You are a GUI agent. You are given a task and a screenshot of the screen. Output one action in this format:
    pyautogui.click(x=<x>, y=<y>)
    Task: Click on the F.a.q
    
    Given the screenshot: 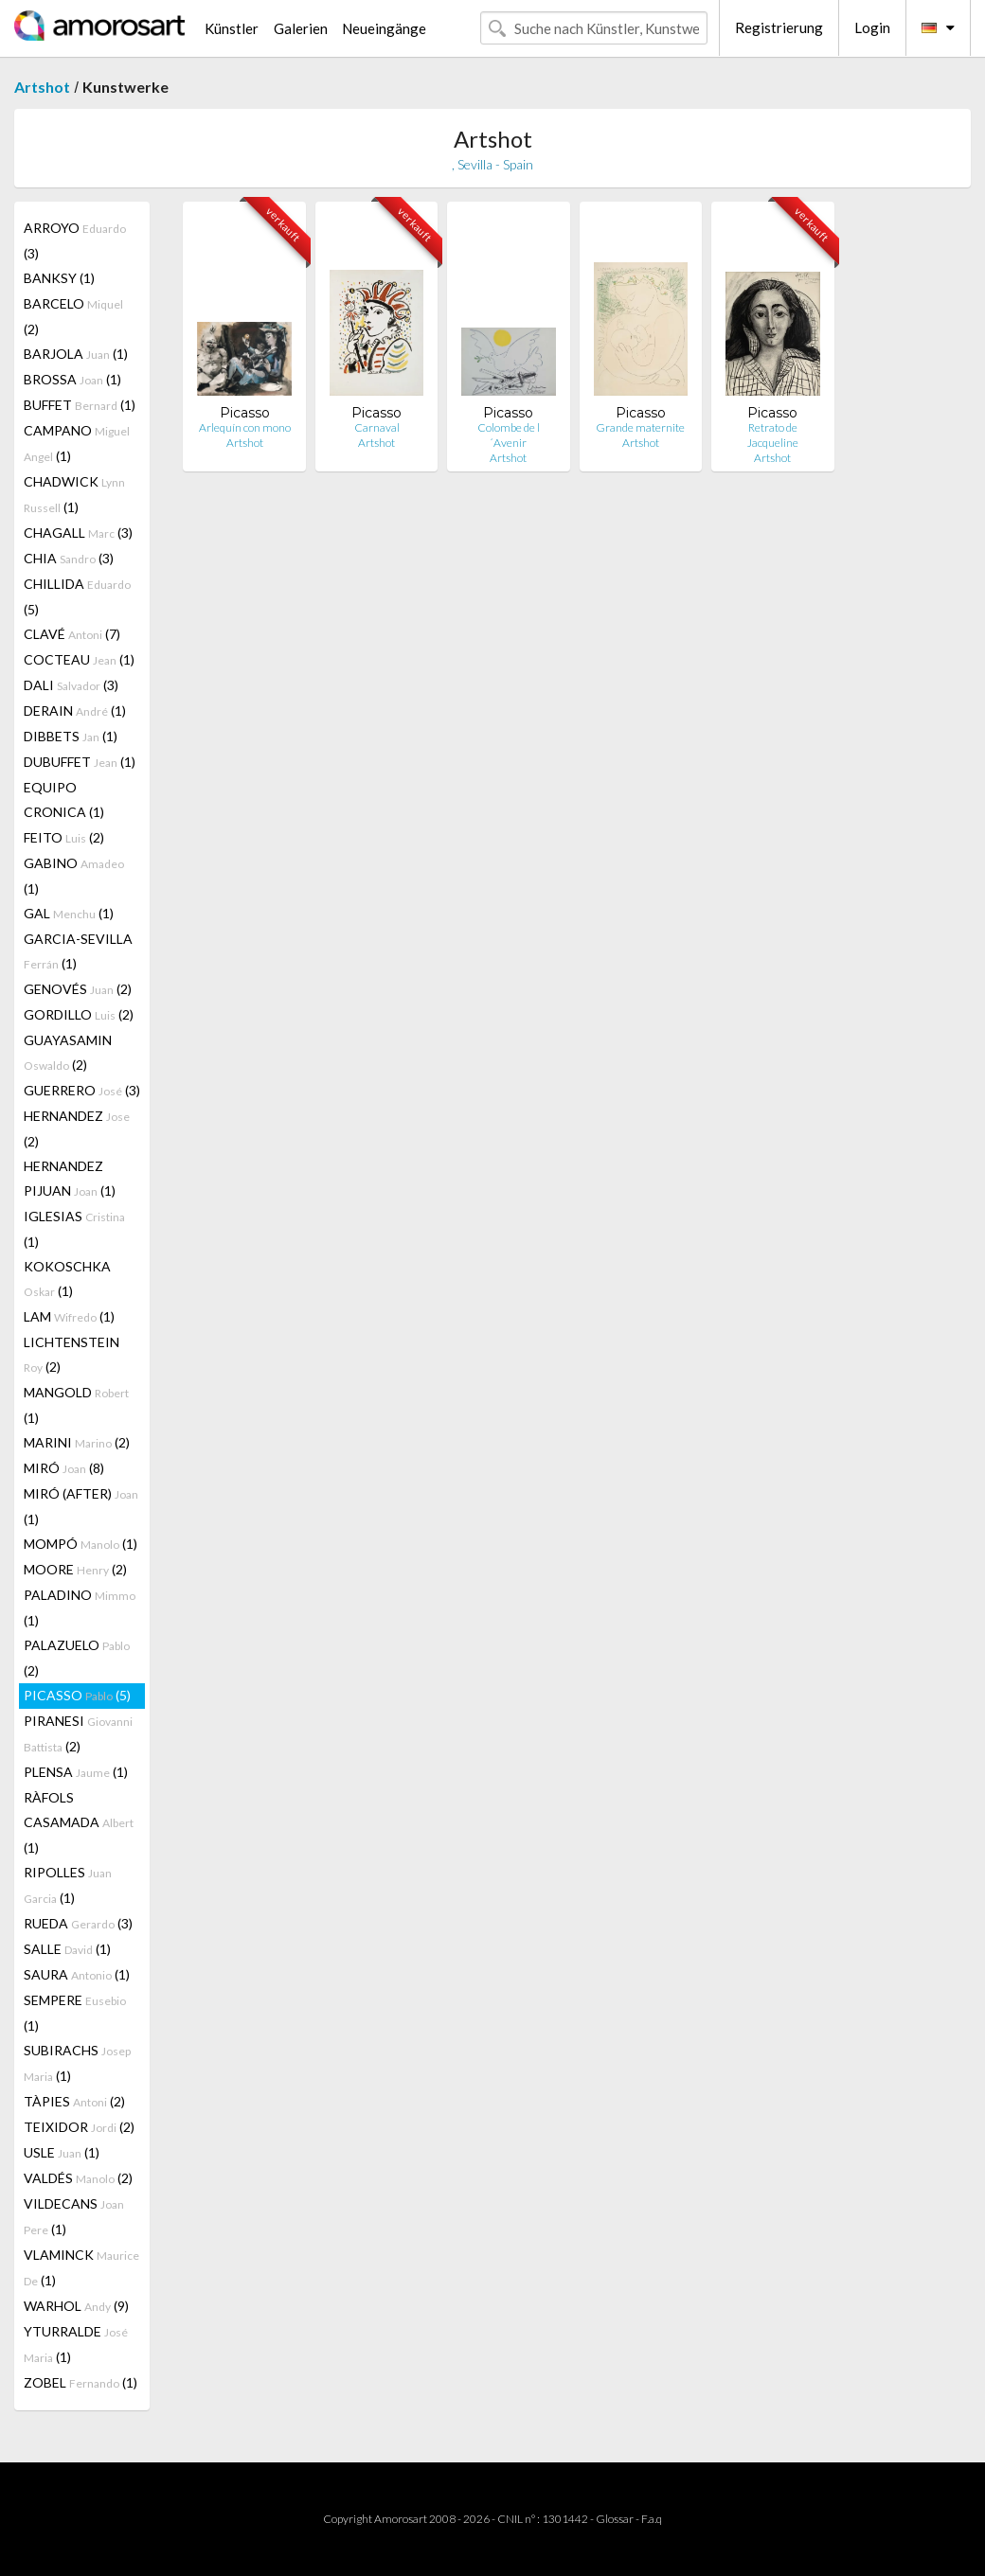 What is the action you would take?
    pyautogui.click(x=651, y=2519)
    